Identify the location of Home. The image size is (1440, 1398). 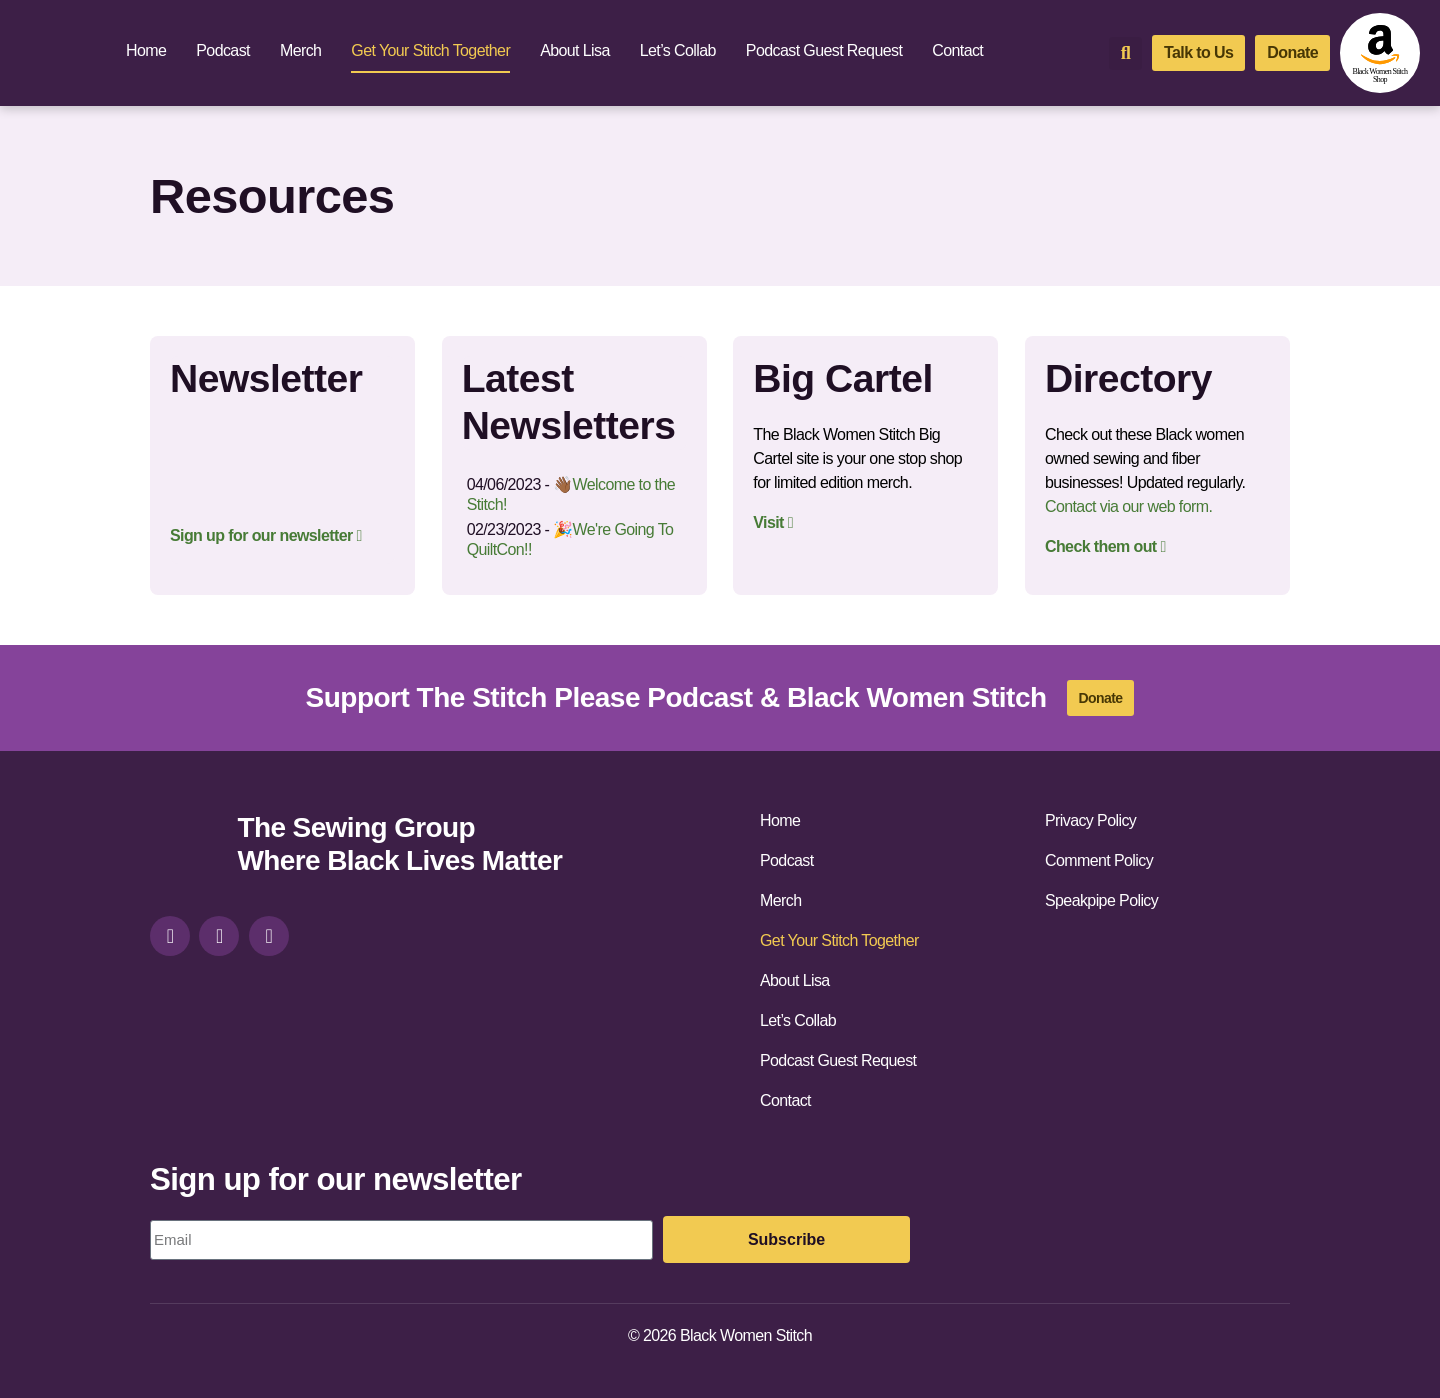
(146, 50).